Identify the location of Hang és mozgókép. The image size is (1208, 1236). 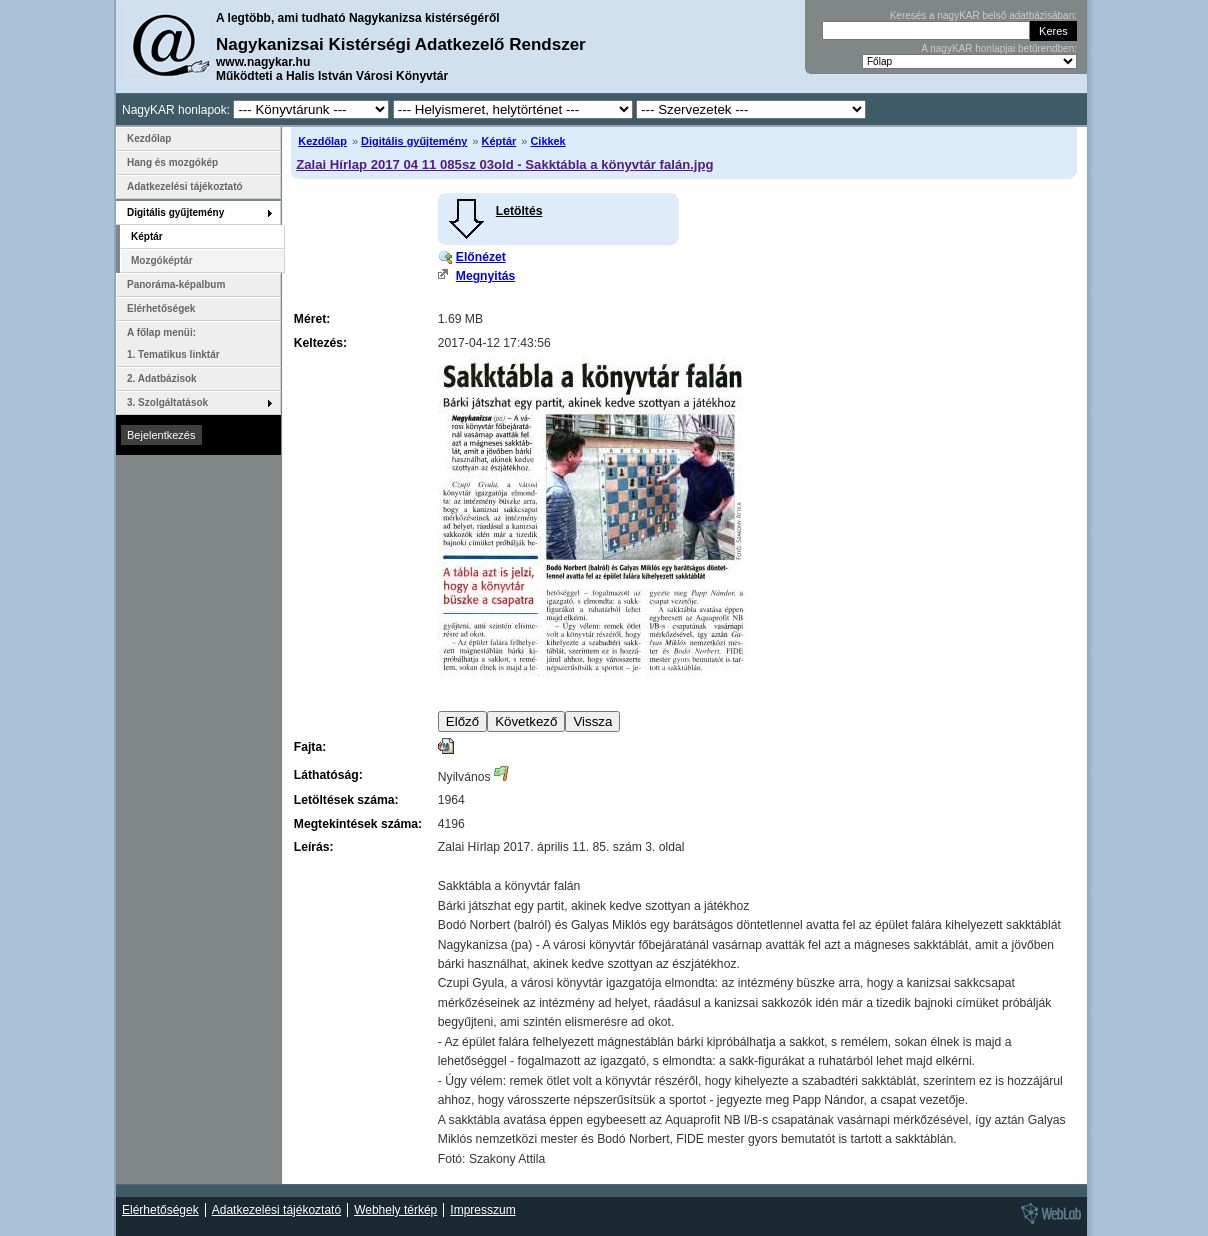
(172, 162).